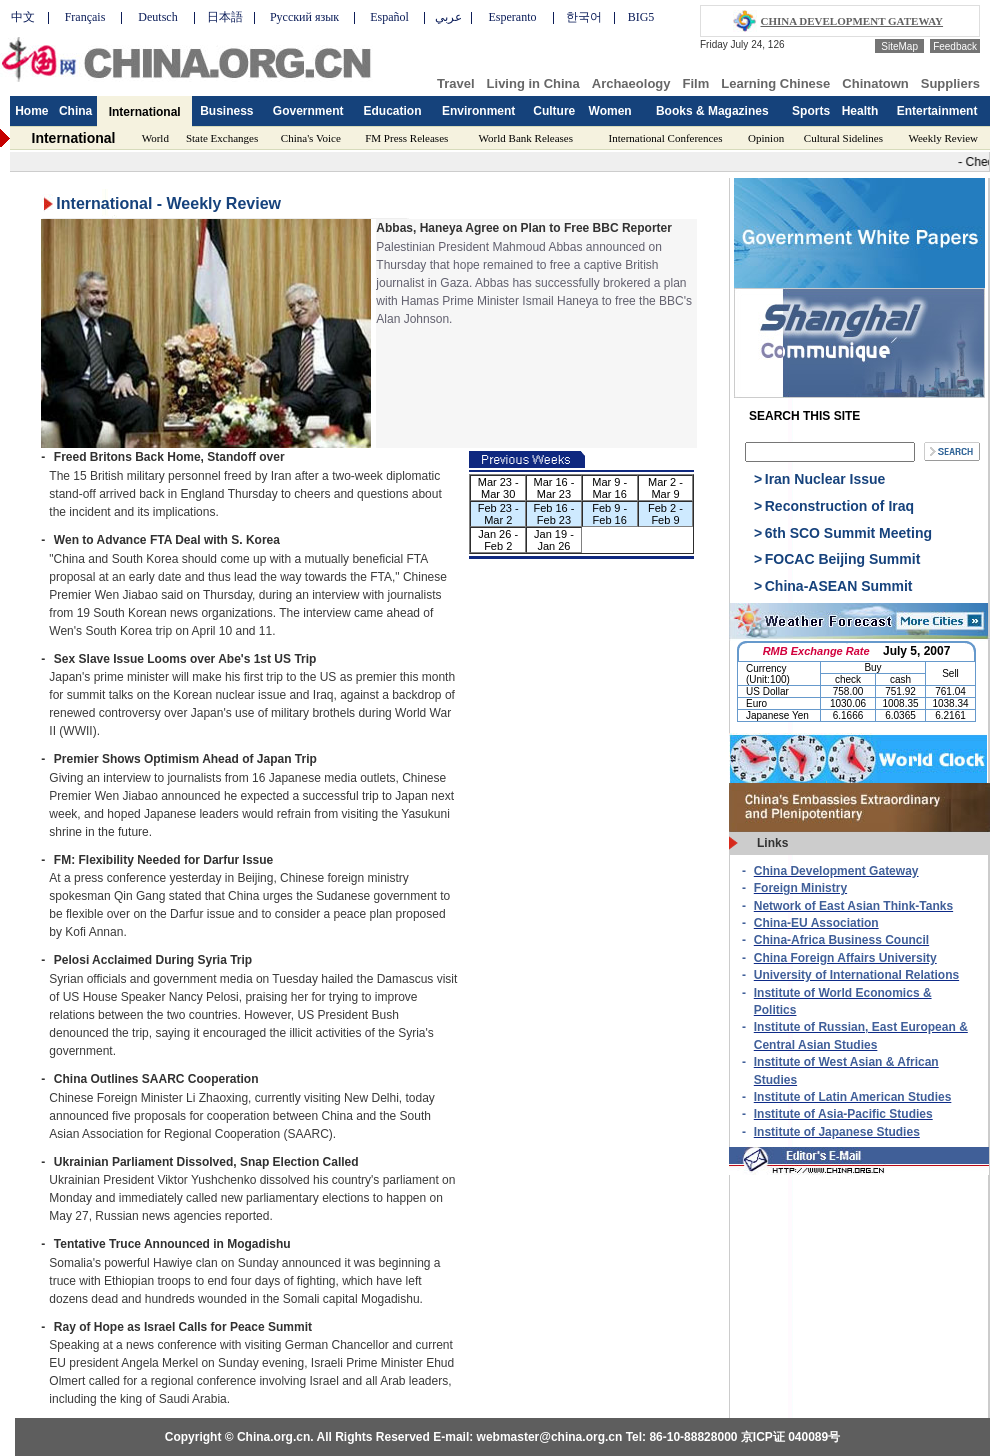 The width and height of the screenshot is (1005, 1456). Describe the element at coordinates (304, 17) in the screenshot. I see `Русский язык` at that location.